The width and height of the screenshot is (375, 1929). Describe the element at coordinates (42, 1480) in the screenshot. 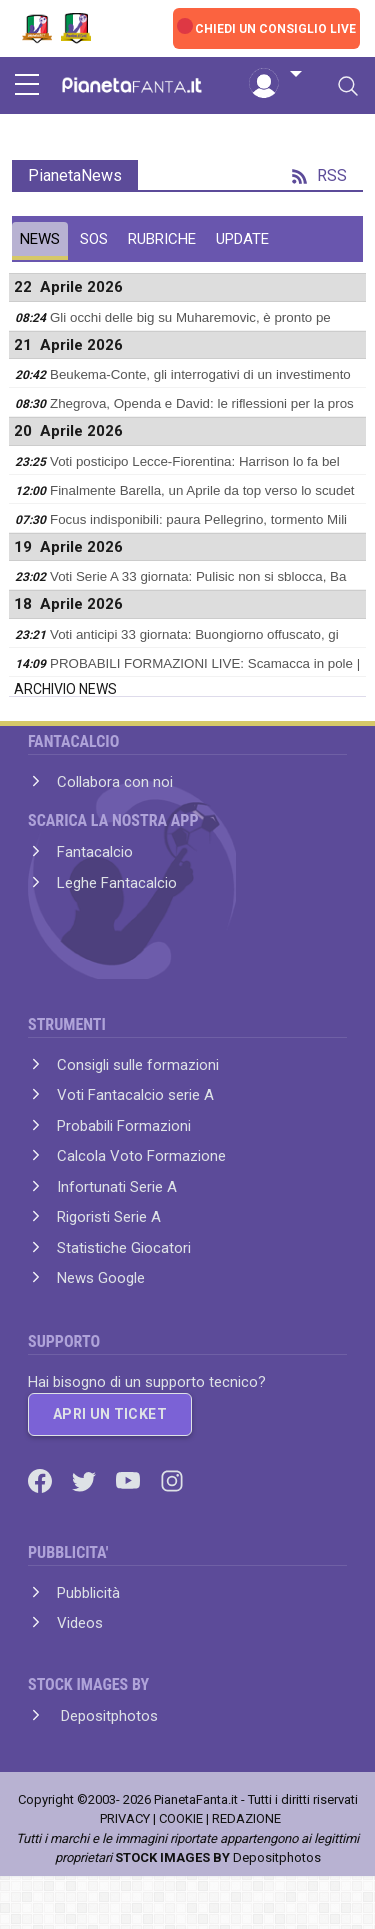

I see `[Facebook]` at that location.